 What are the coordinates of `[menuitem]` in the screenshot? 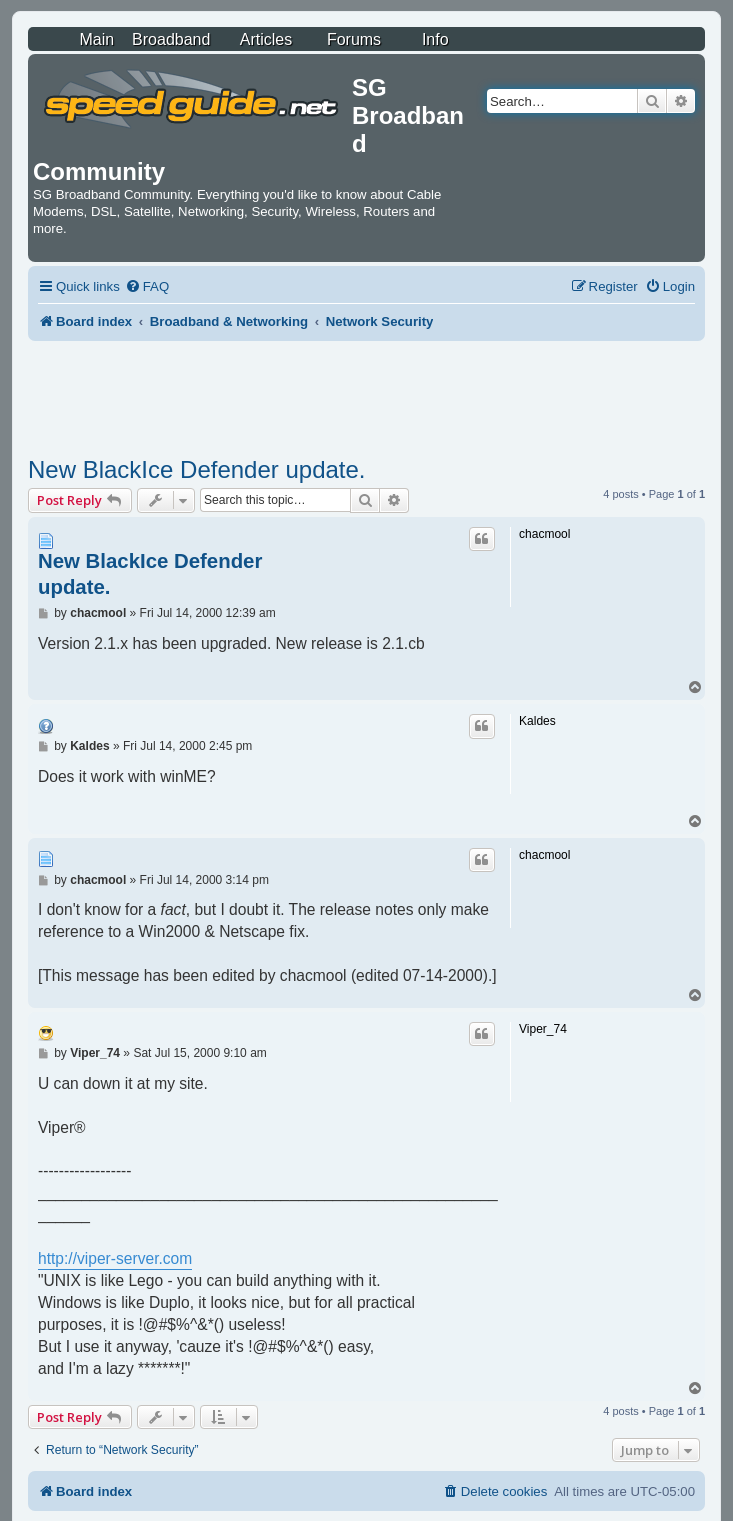 It's located at (147, 286).